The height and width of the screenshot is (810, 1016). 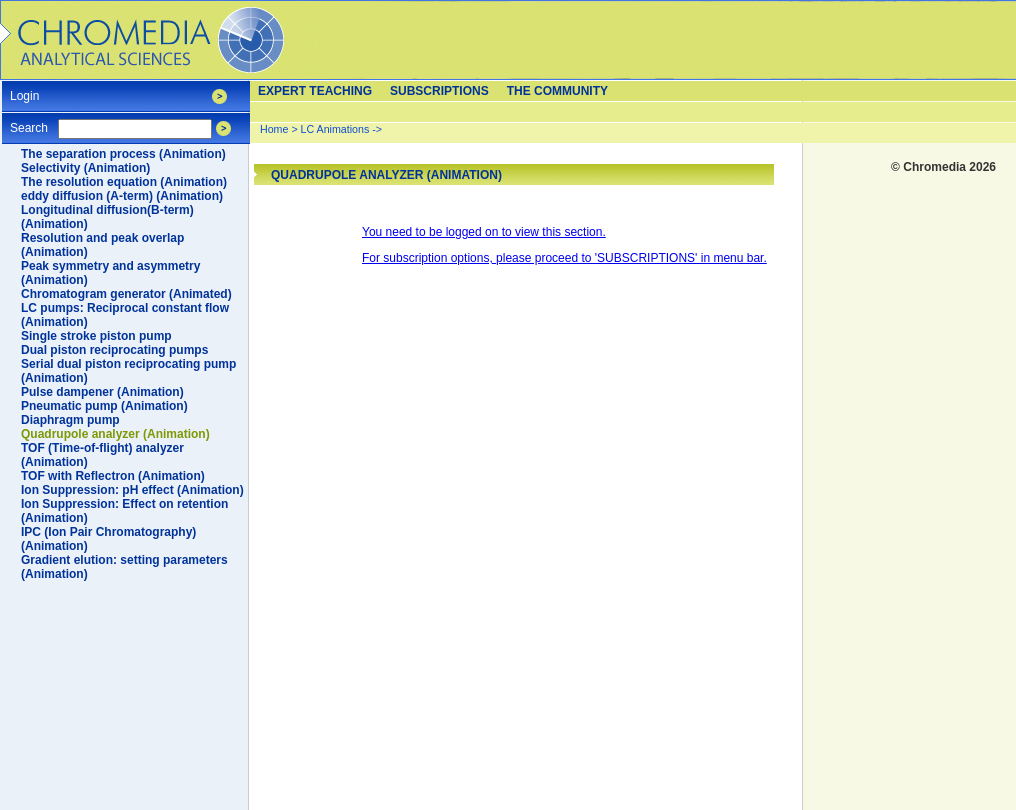 What do you see at coordinates (96, 336) in the screenshot?
I see `Single stroke piston pump` at bounding box center [96, 336].